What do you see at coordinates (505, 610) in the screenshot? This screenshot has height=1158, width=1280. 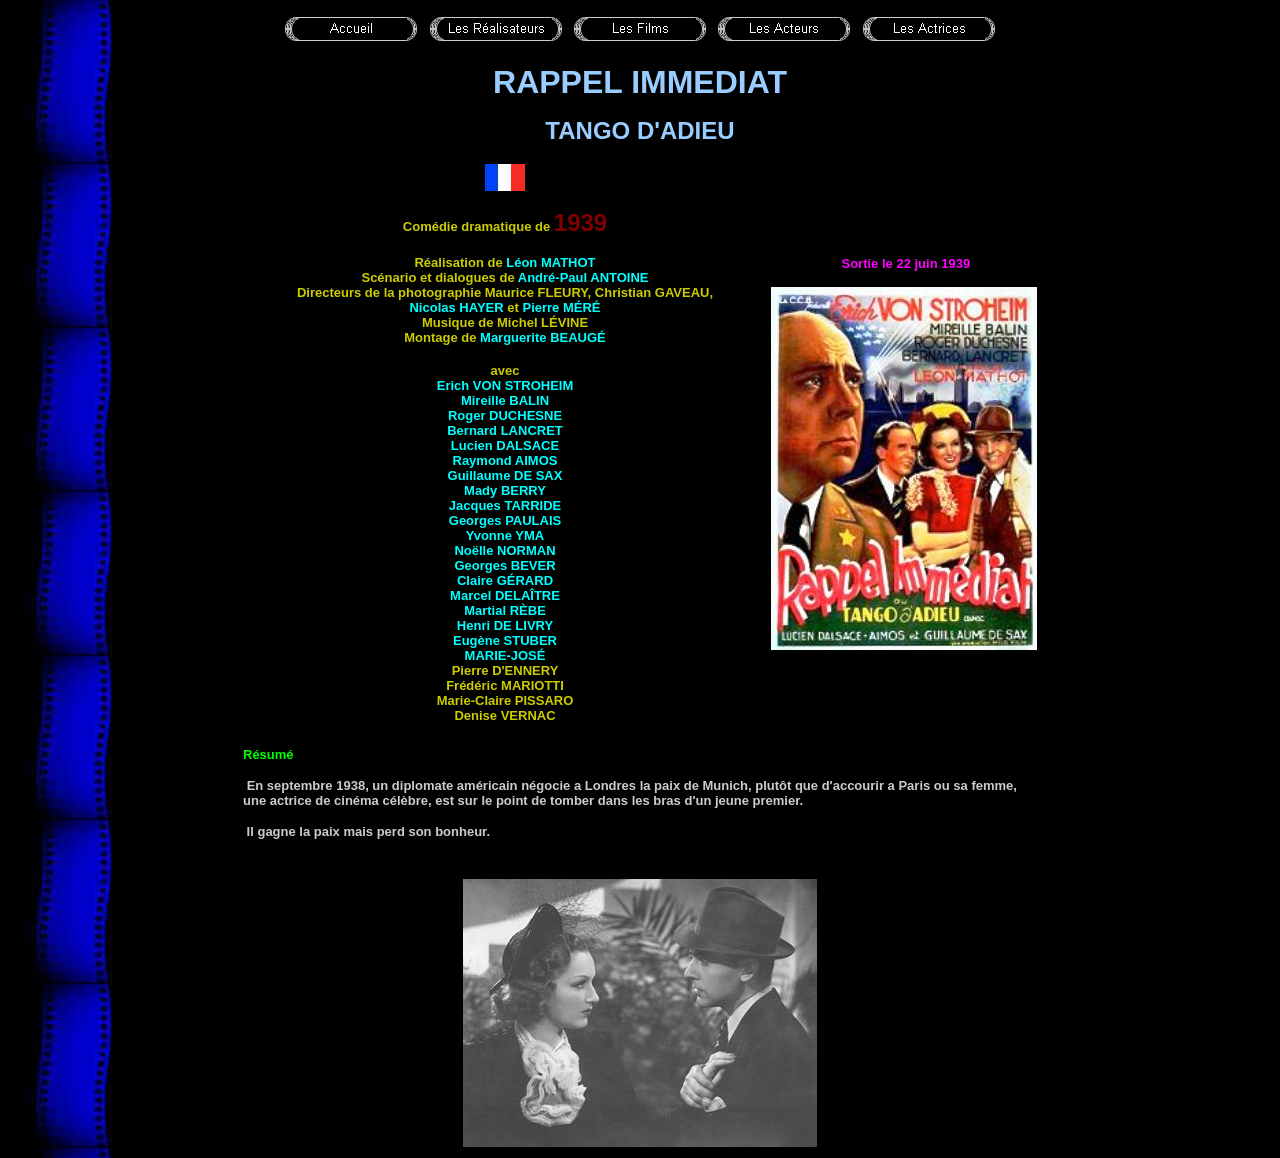 I see `Martial` at bounding box center [505, 610].